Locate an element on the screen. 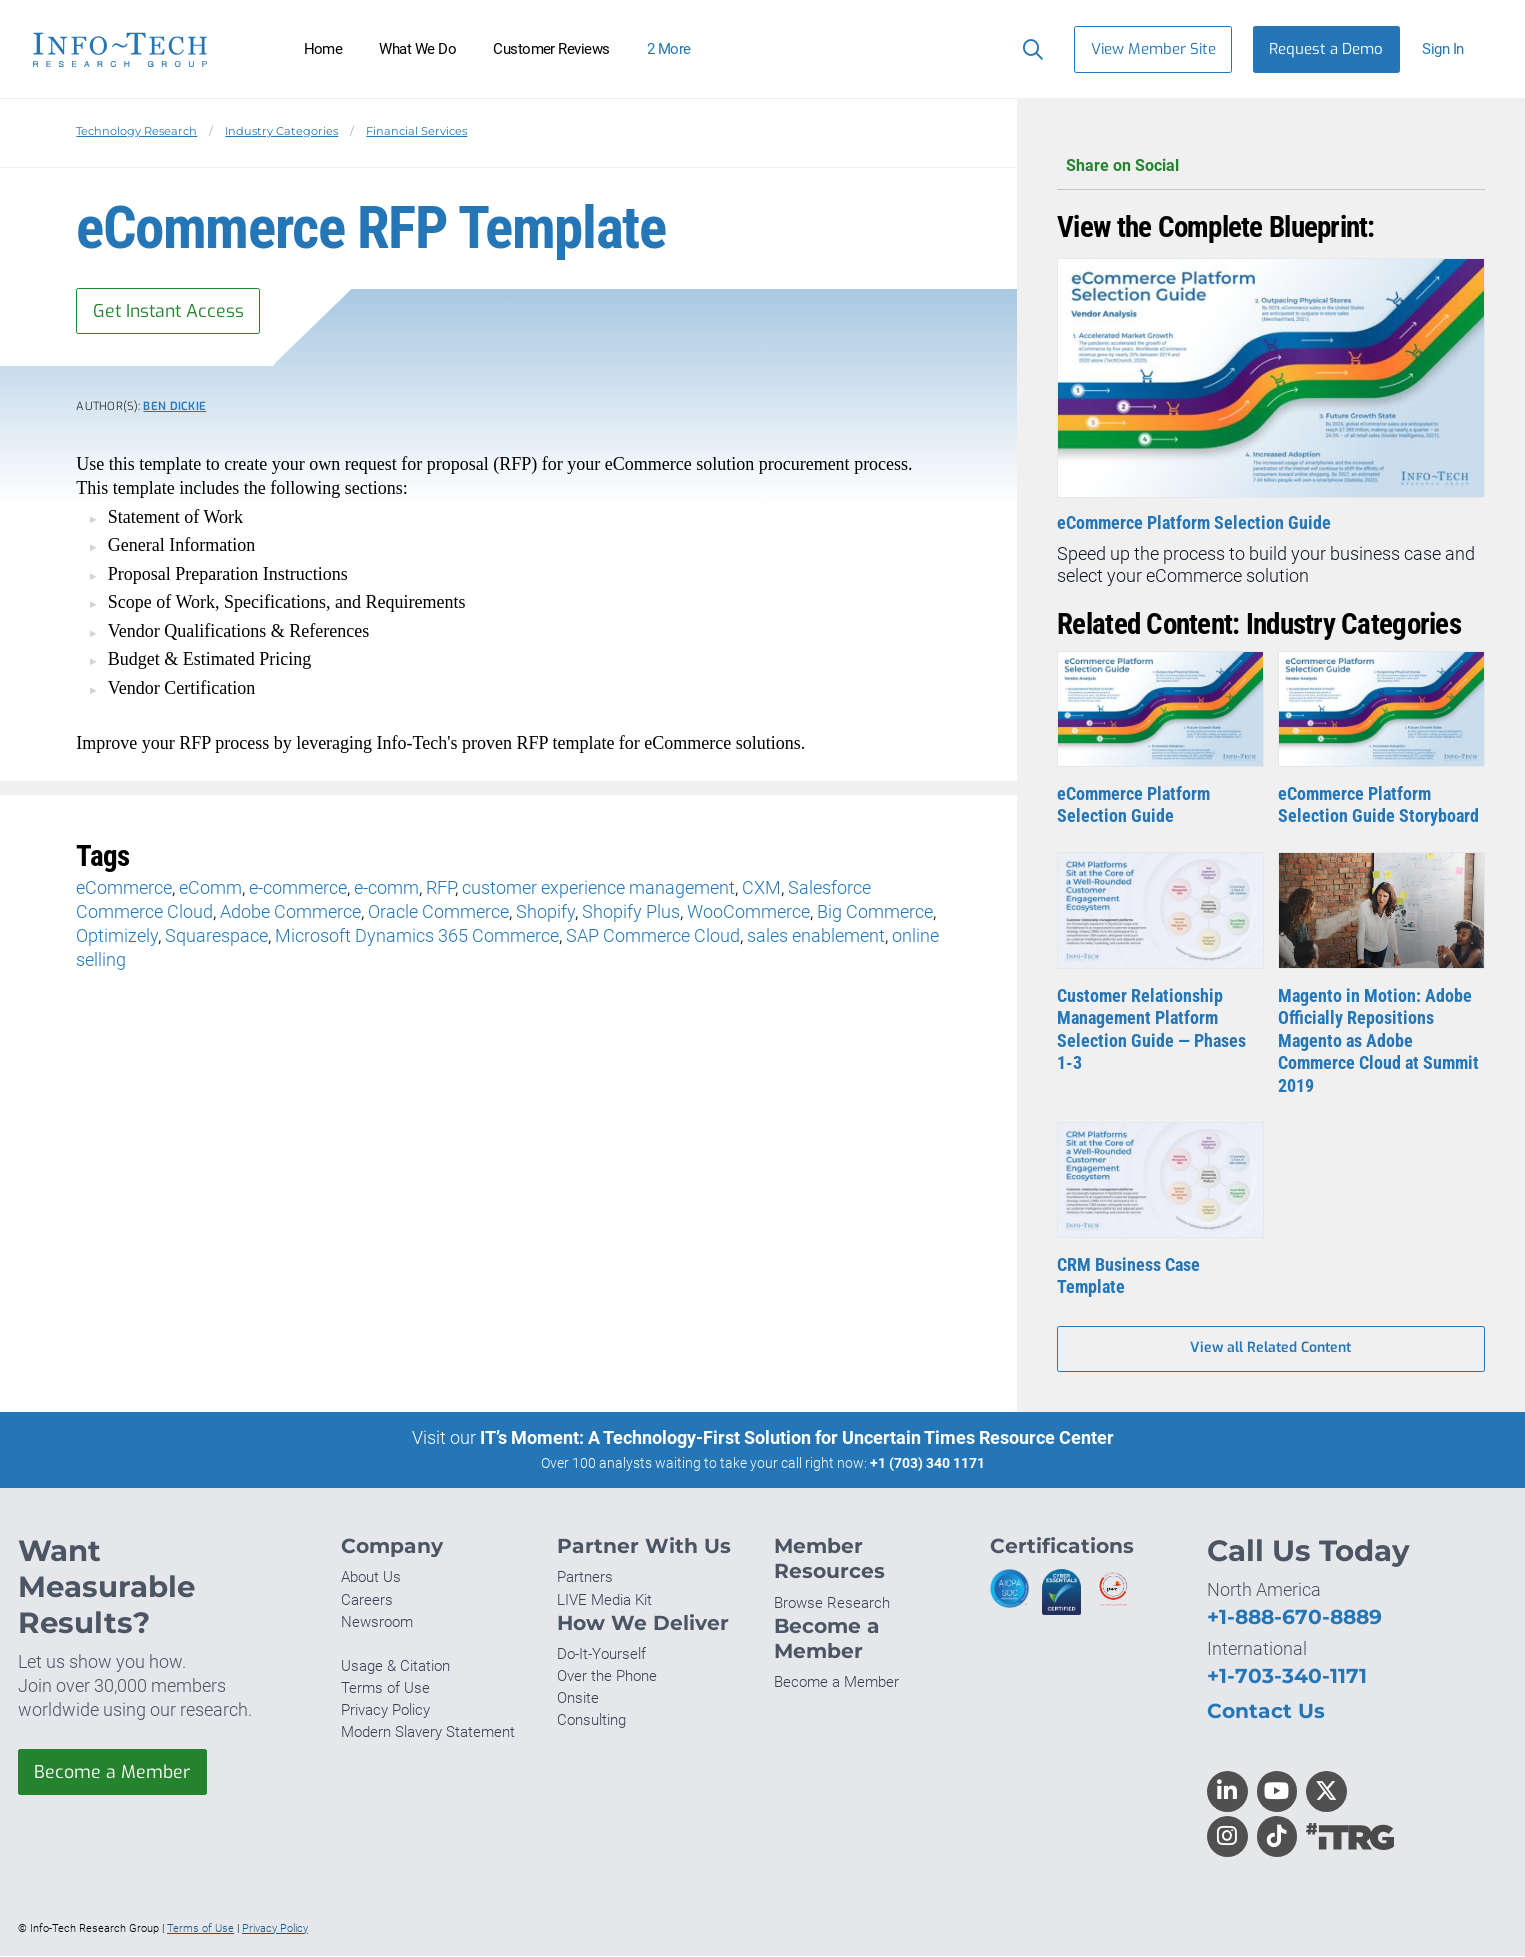 This screenshot has height=1957, width=1525. e-comm is located at coordinates (386, 888).